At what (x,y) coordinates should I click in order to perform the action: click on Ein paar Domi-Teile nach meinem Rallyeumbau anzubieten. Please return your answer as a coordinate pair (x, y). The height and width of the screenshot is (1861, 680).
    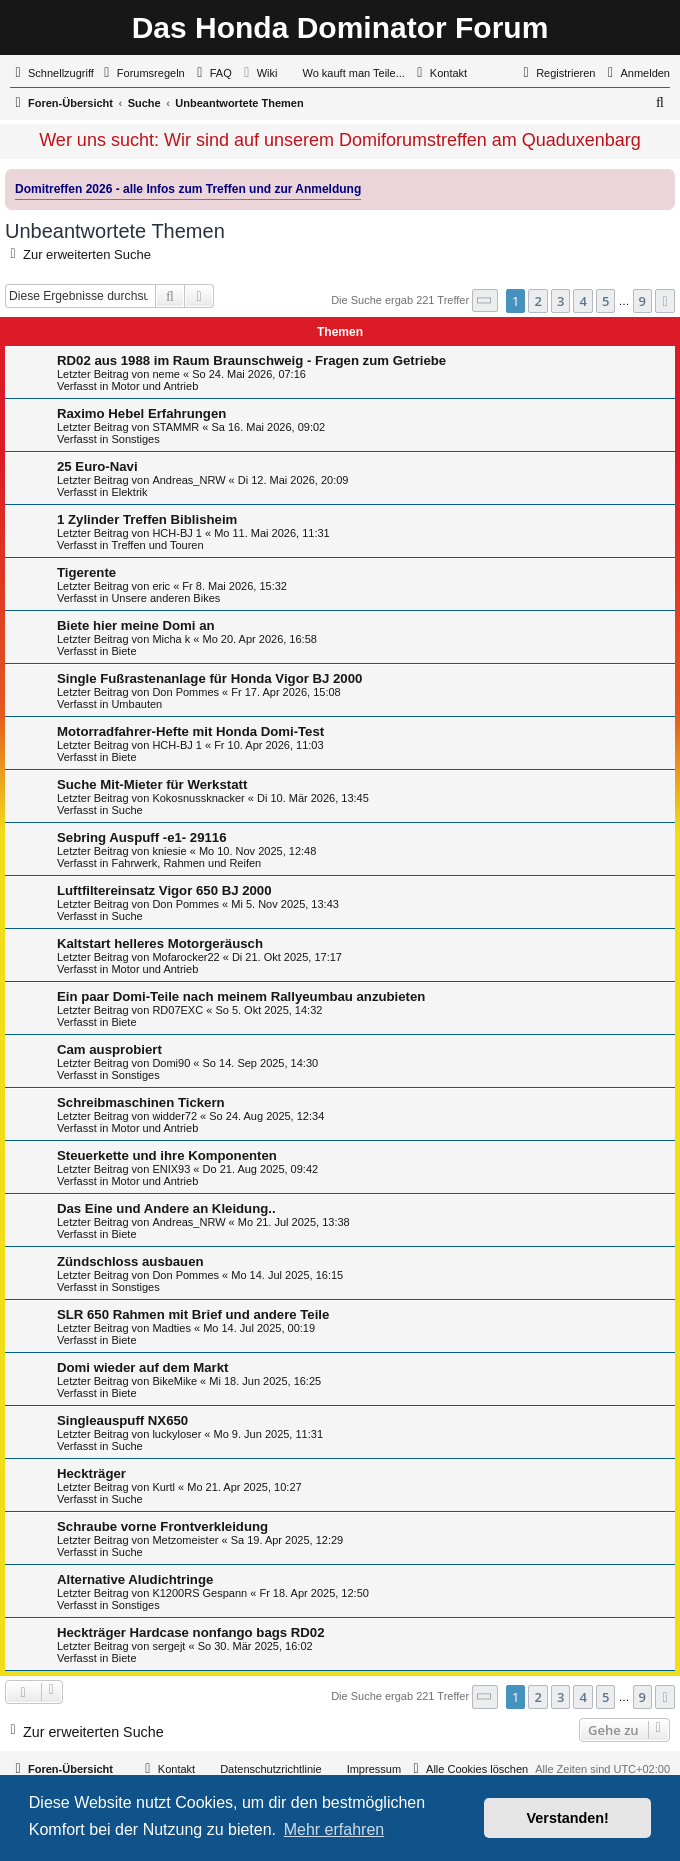
    Looking at the image, I should click on (241, 996).